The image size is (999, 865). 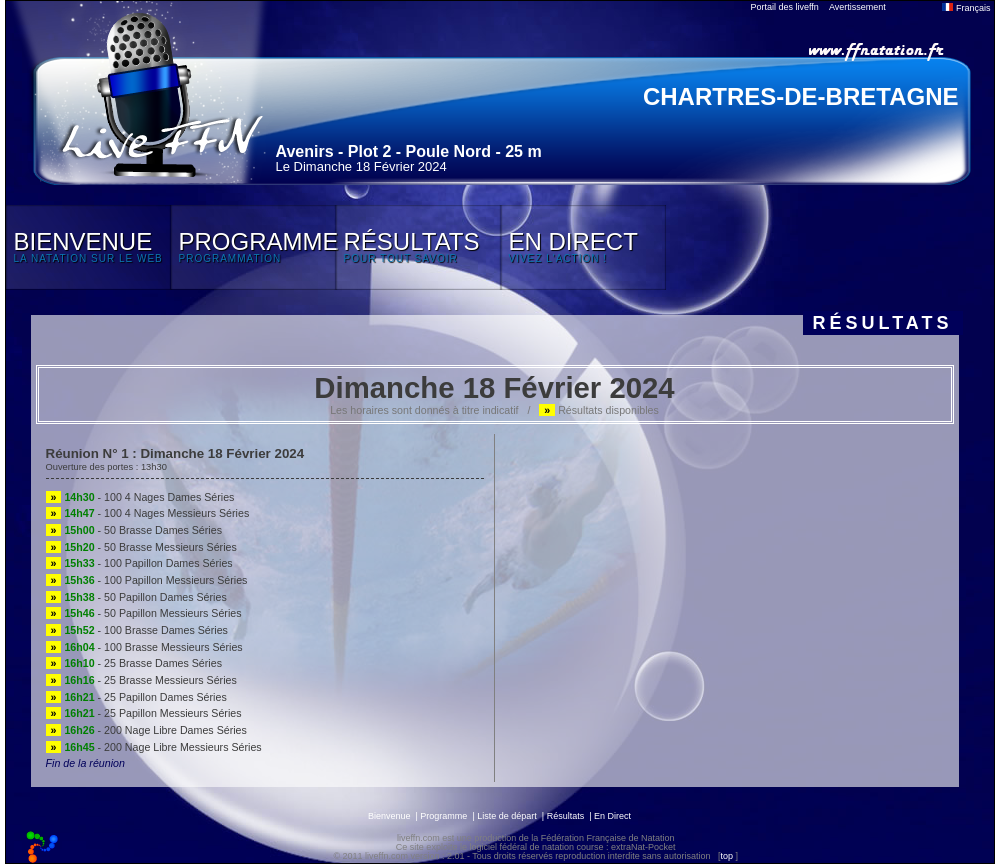 I want to click on - 100 Papillon Messieurs Séries, so click(x=147, y=580).